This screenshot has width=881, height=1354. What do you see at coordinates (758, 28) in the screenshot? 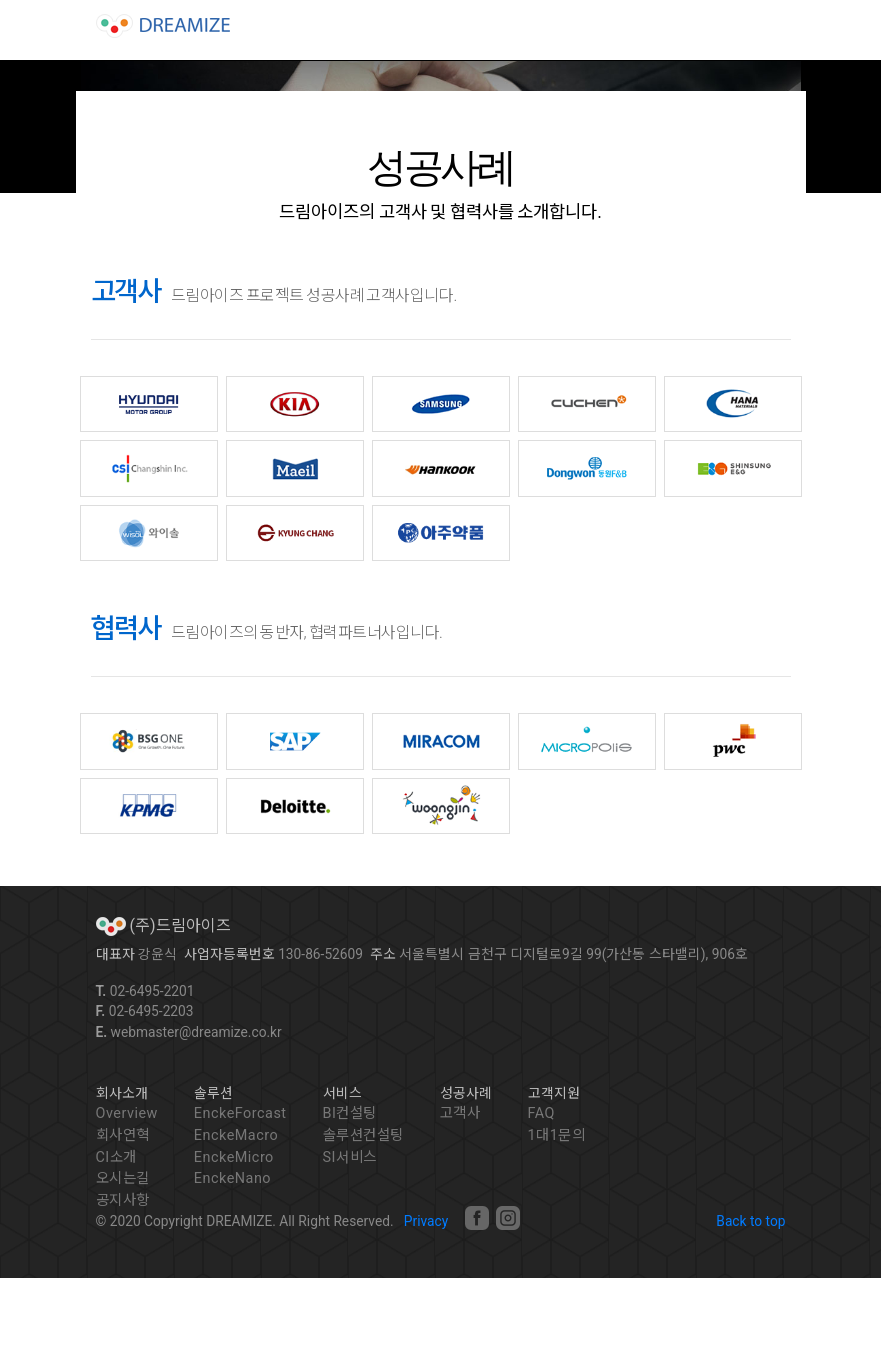
I see `[Toggle navigation]` at bounding box center [758, 28].